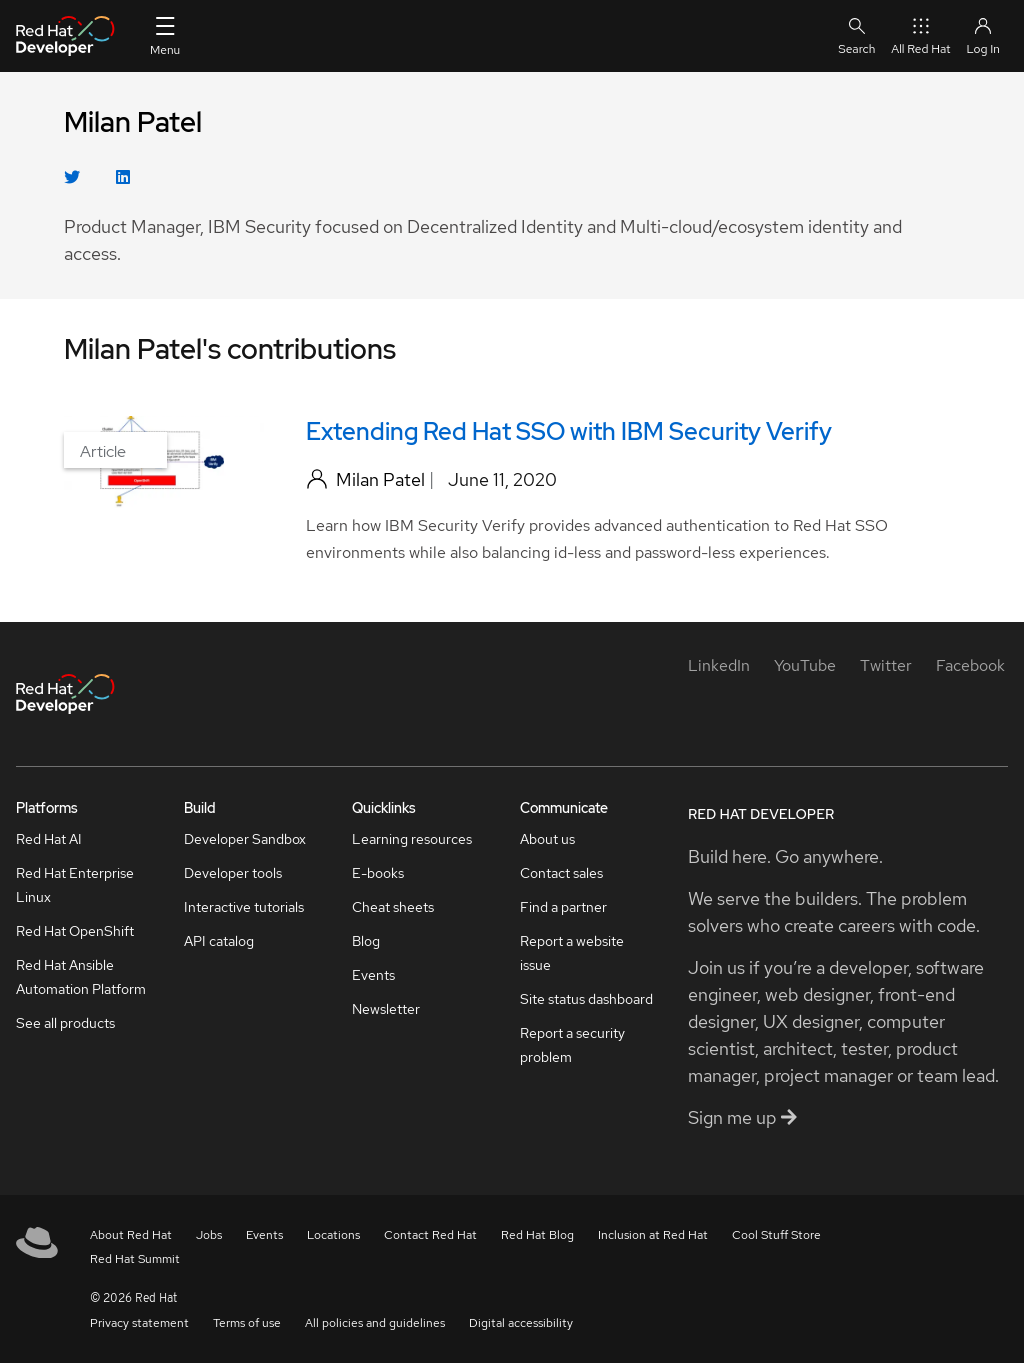 The width and height of the screenshot is (1024, 1363). I want to click on Red Hat Ansible Automation Platform, so click(81, 977).